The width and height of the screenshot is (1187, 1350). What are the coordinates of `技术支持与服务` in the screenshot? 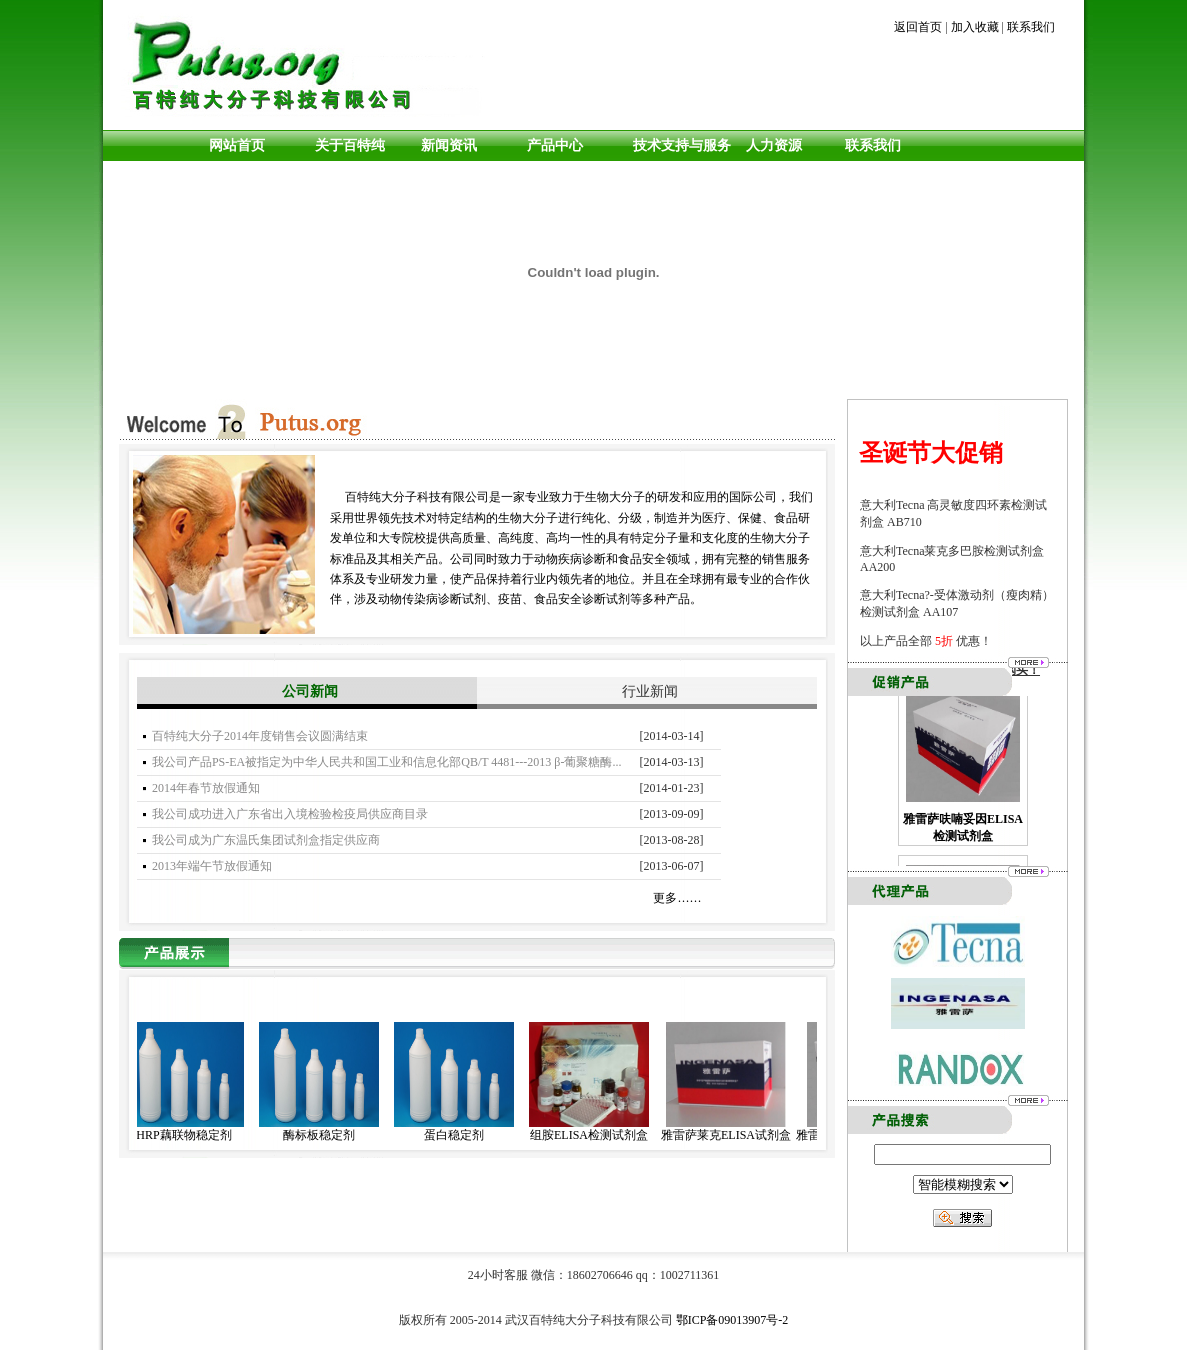 It's located at (682, 145).